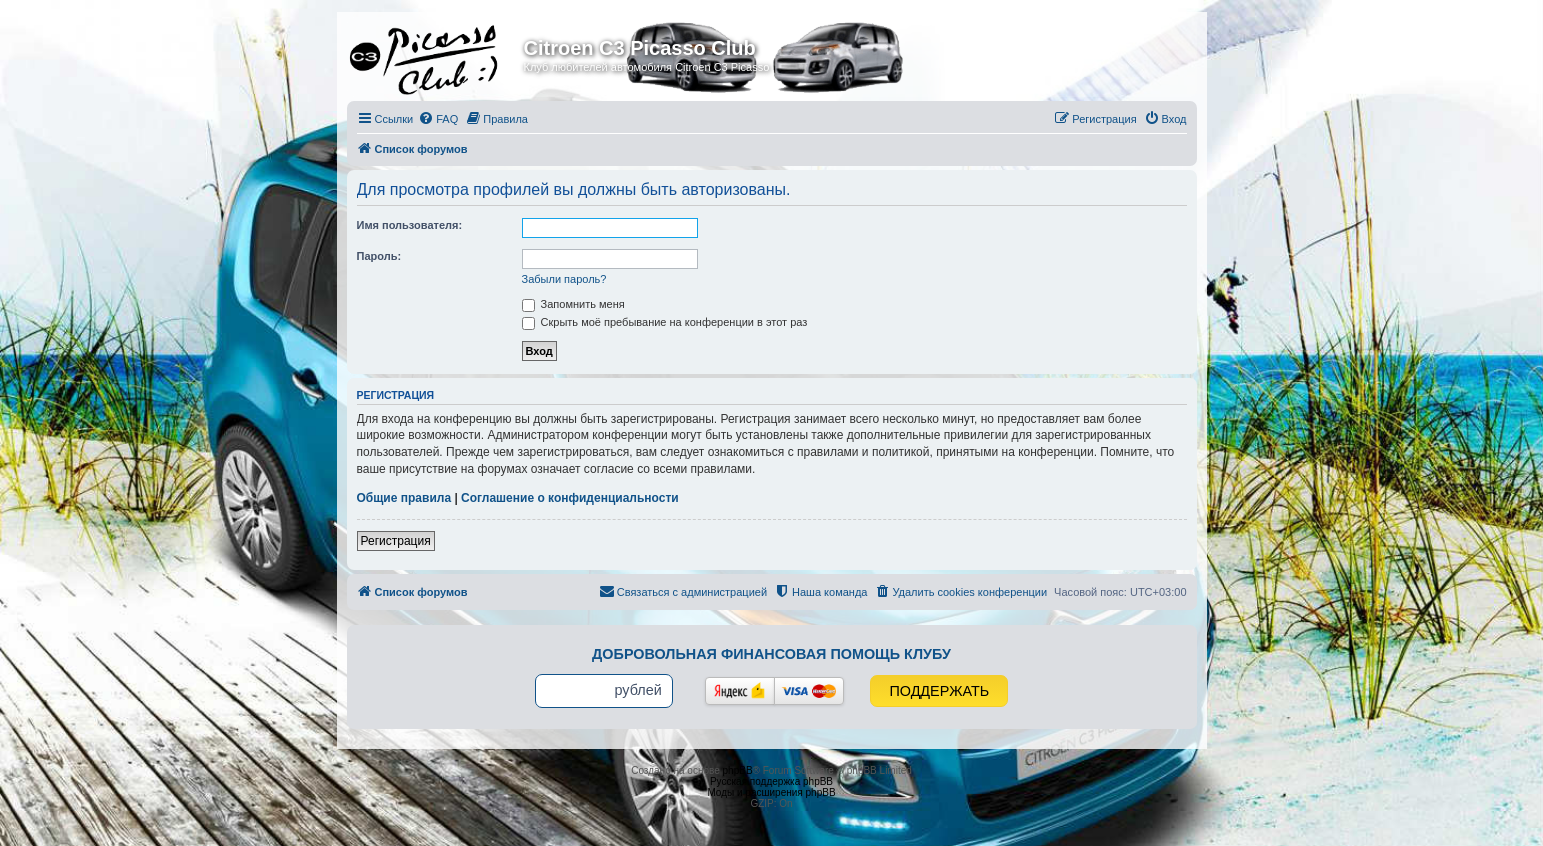 Image resolution: width=1543 pixels, height=846 pixels. Describe the element at coordinates (410, 225) in the screenshot. I see `Имя пользователя:` at that location.